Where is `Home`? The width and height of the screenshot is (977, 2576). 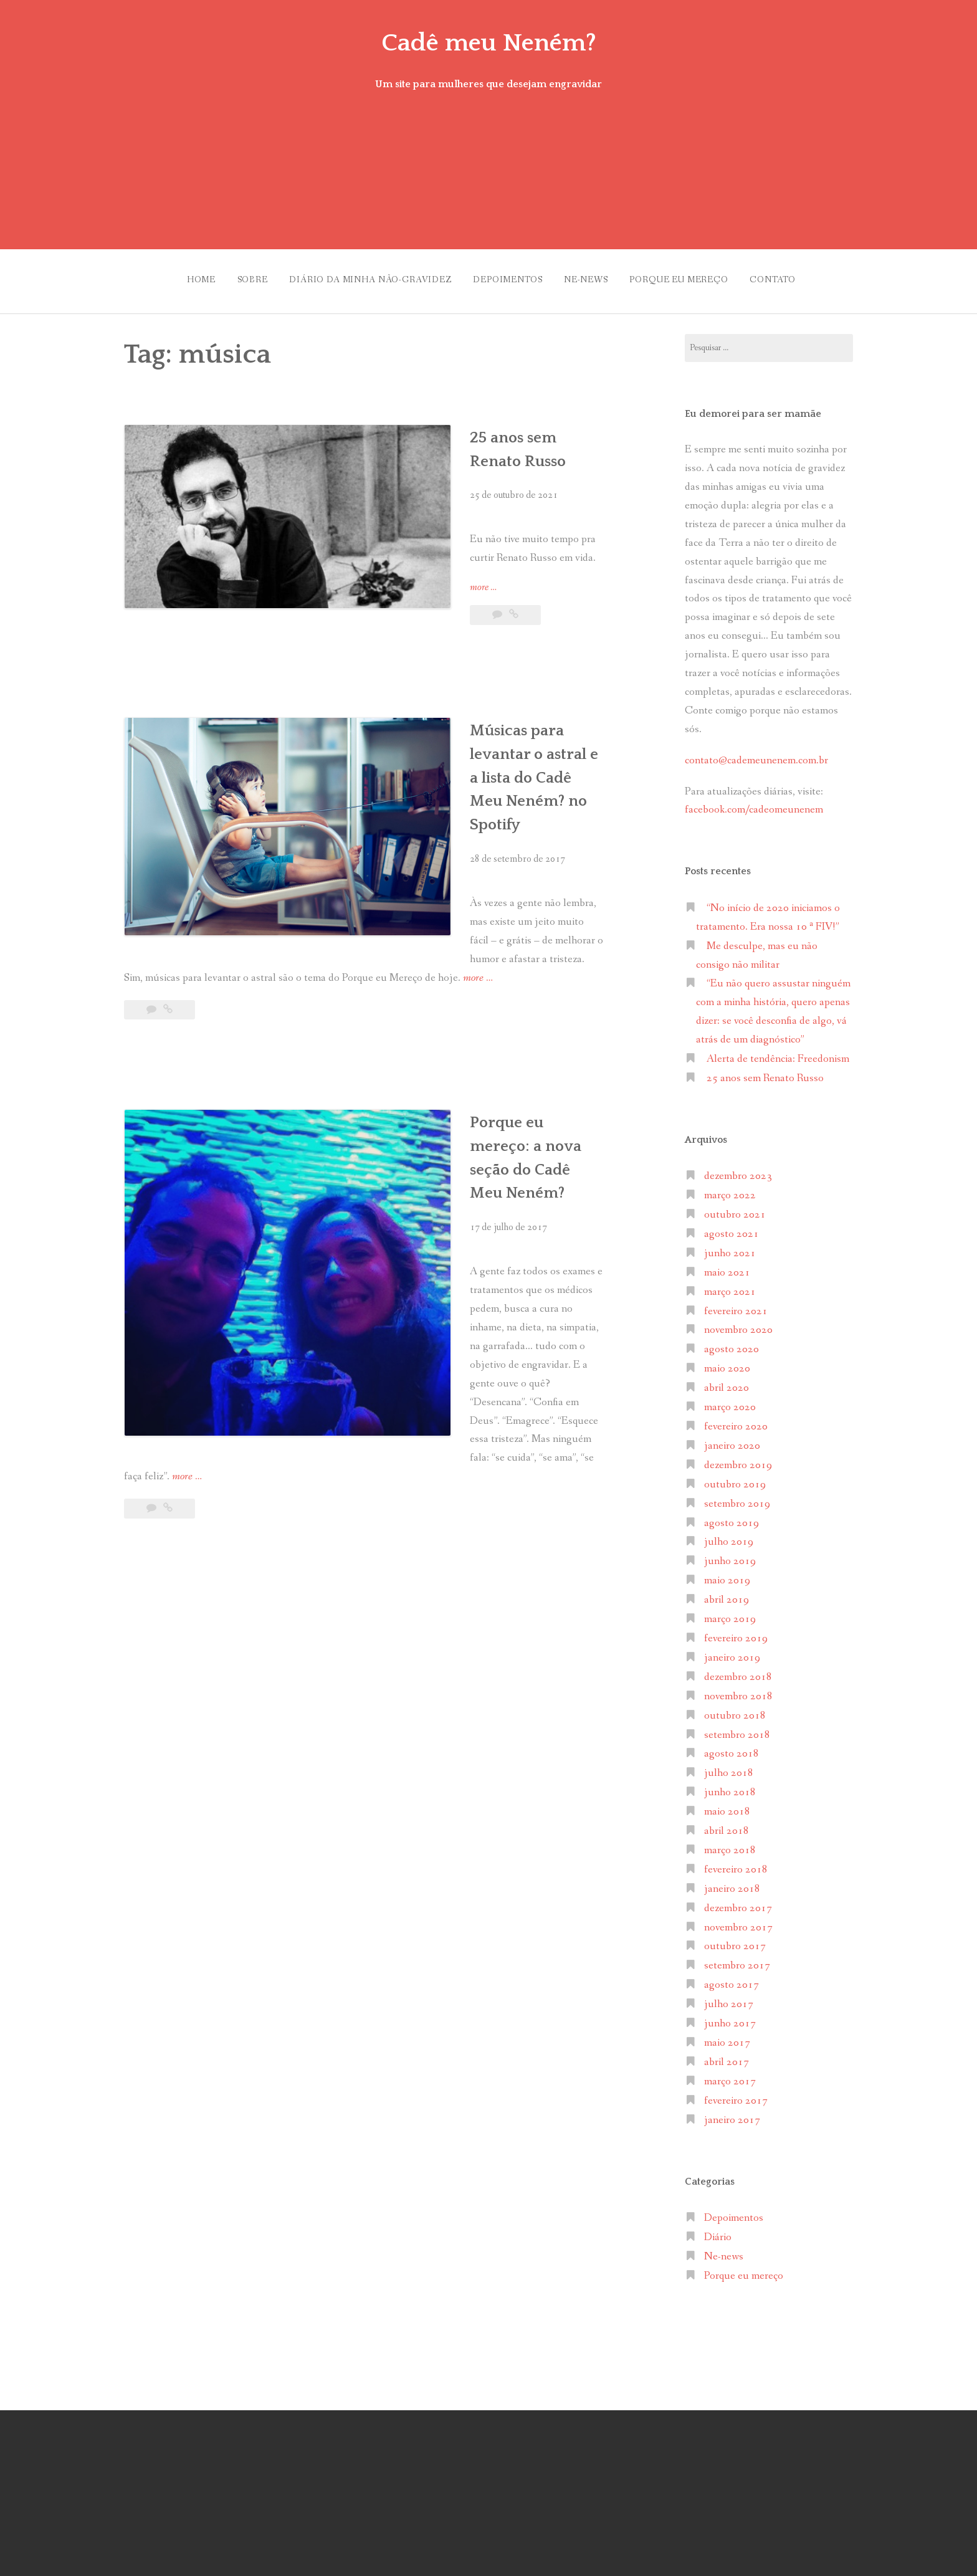 Home is located at coordinates (182, 276).